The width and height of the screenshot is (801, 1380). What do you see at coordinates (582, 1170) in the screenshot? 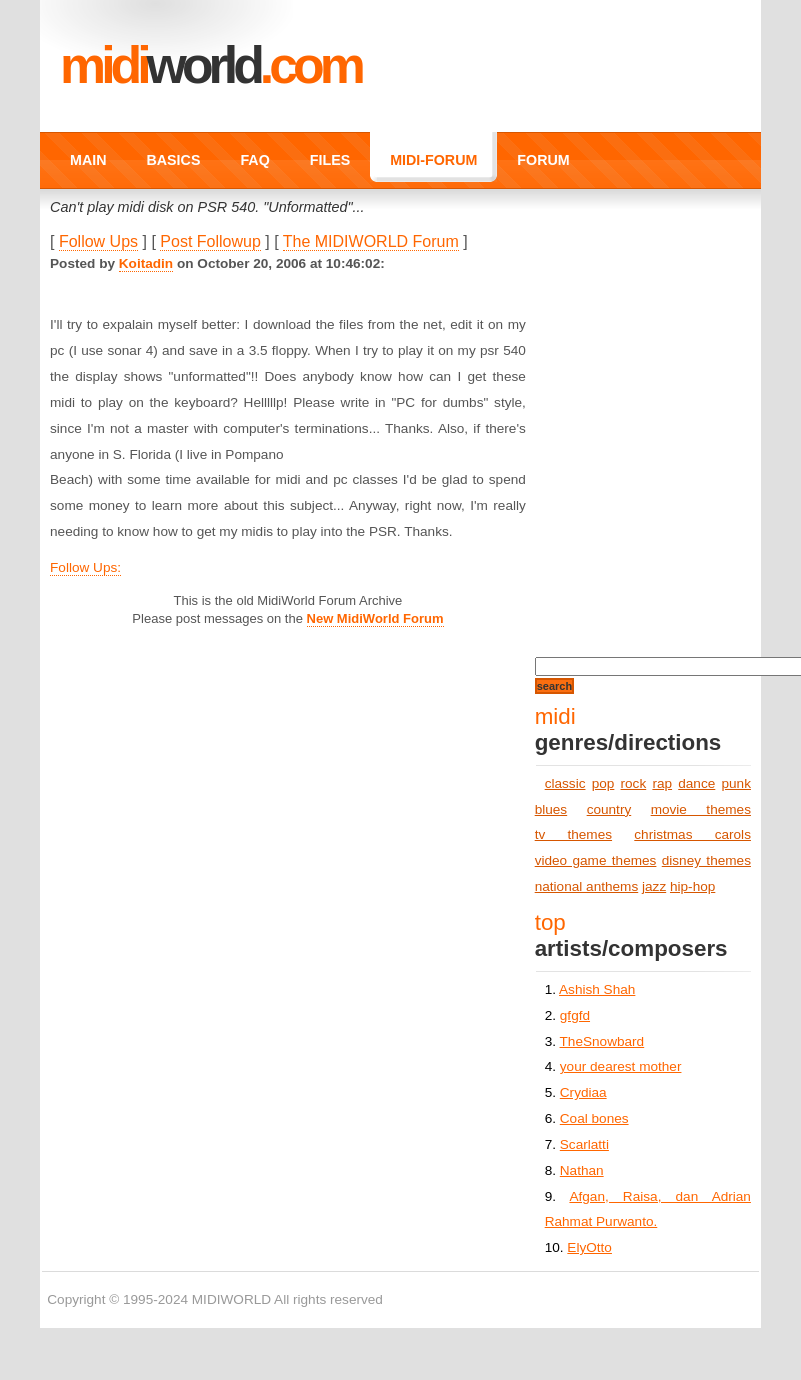
I see `Nathan` at bounding box center [582, 1170].